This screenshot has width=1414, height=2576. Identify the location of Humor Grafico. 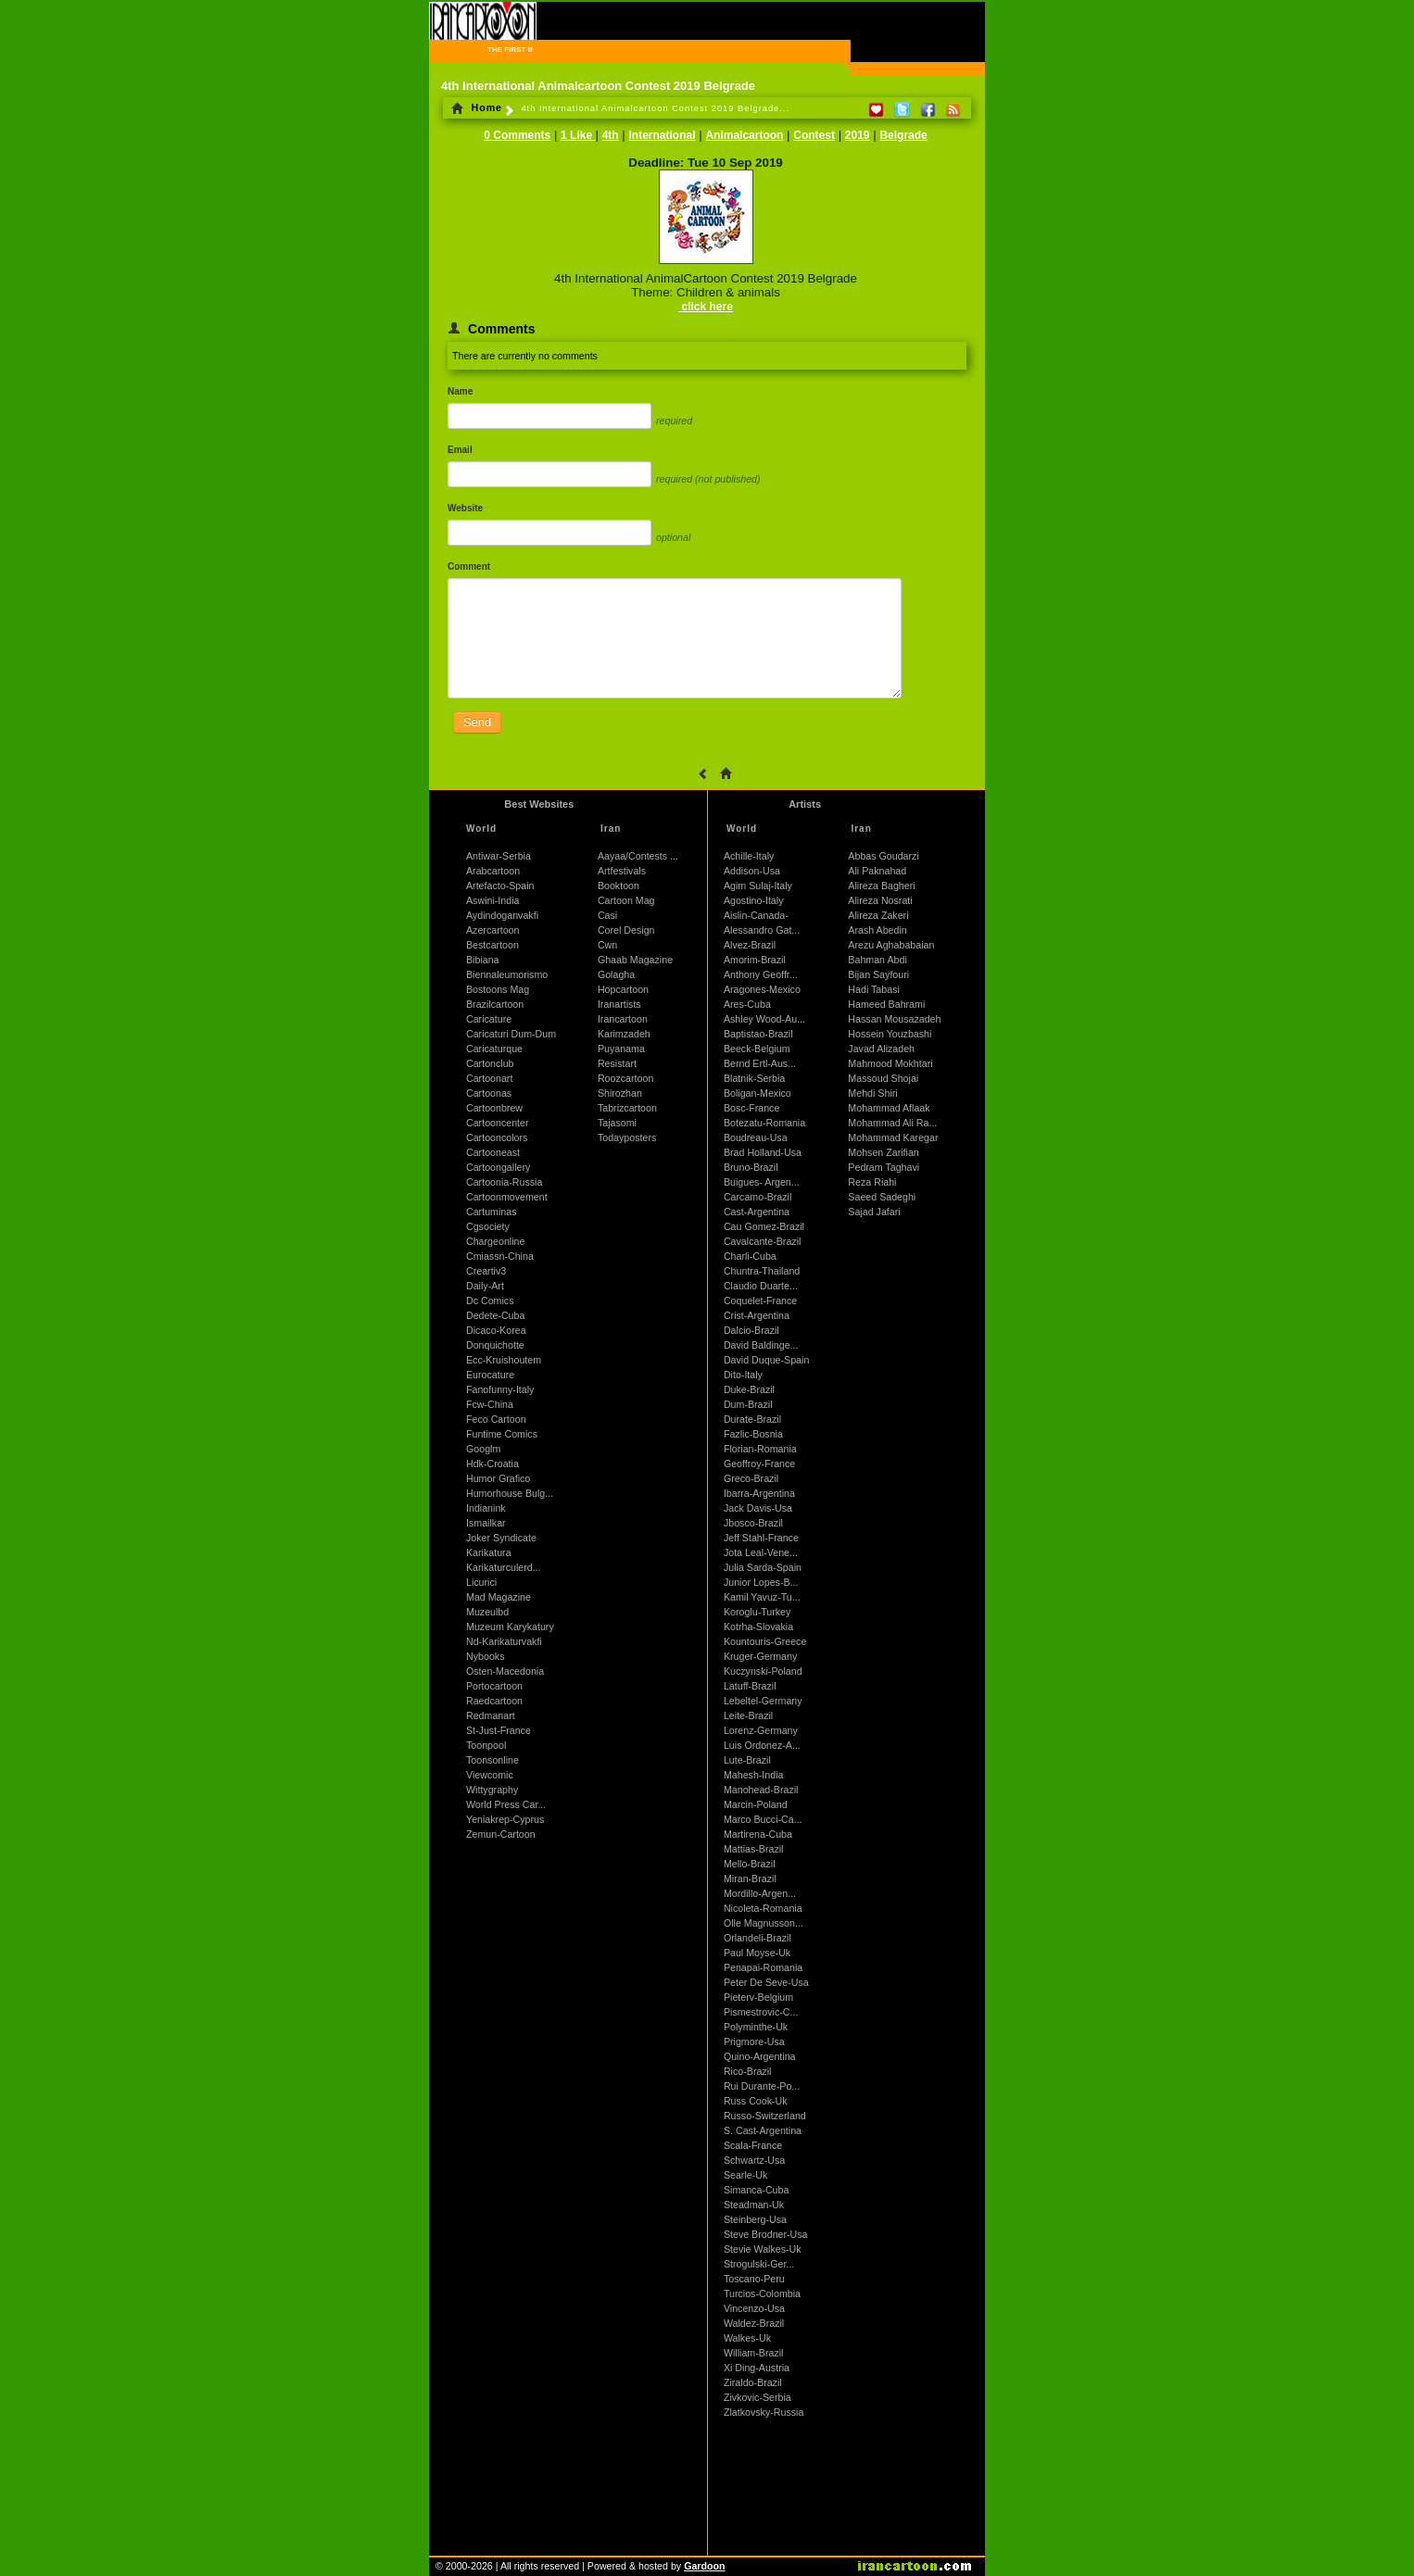
(498, 1478).